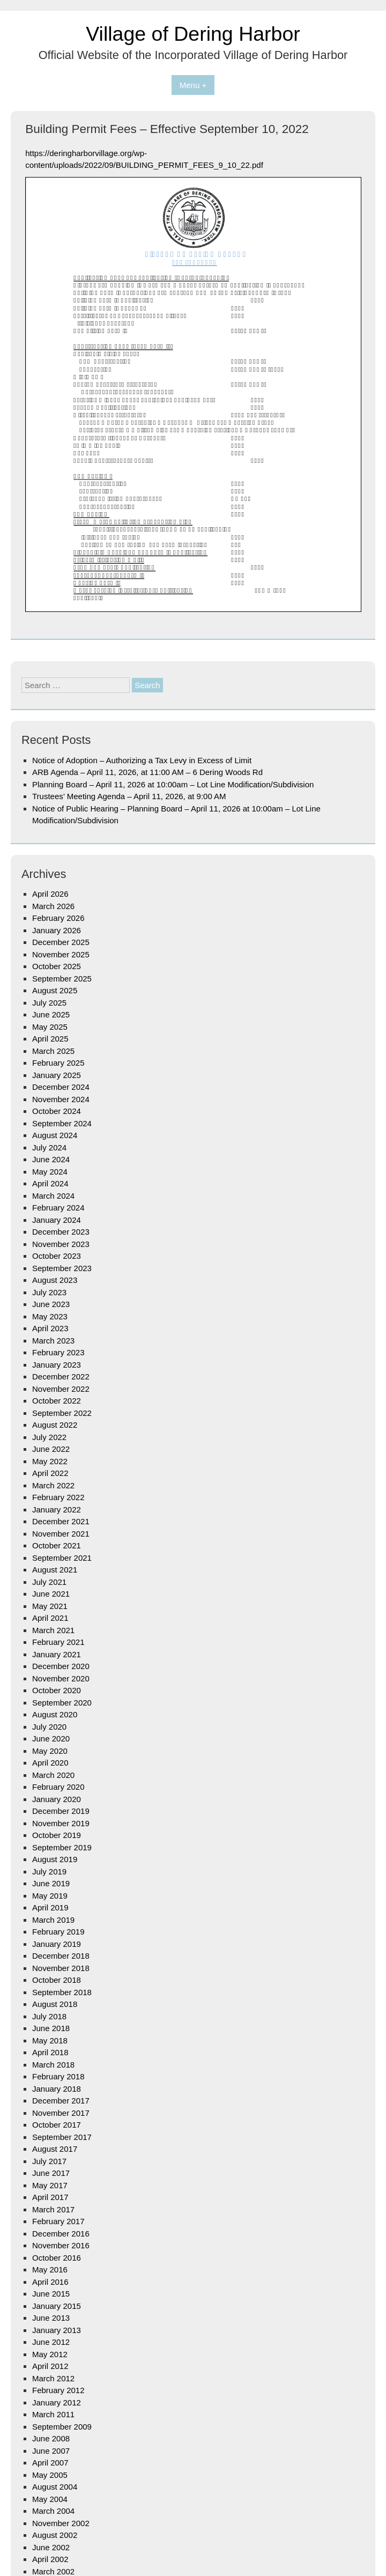  What do you see at coordinates (51, 1014) in the screenshot?
I see `June 2025` at bounding box center [51, 1014].